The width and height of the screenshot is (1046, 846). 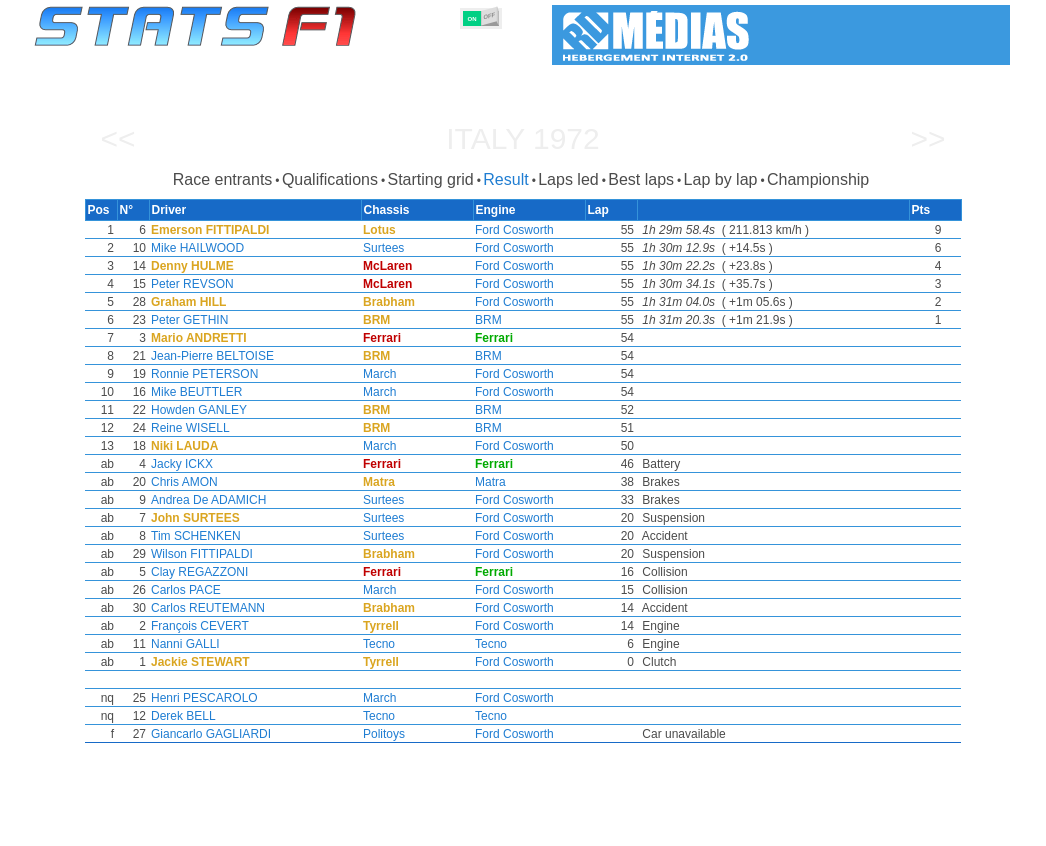 I want to click on Italy 1972, so click(x=522, y=138).